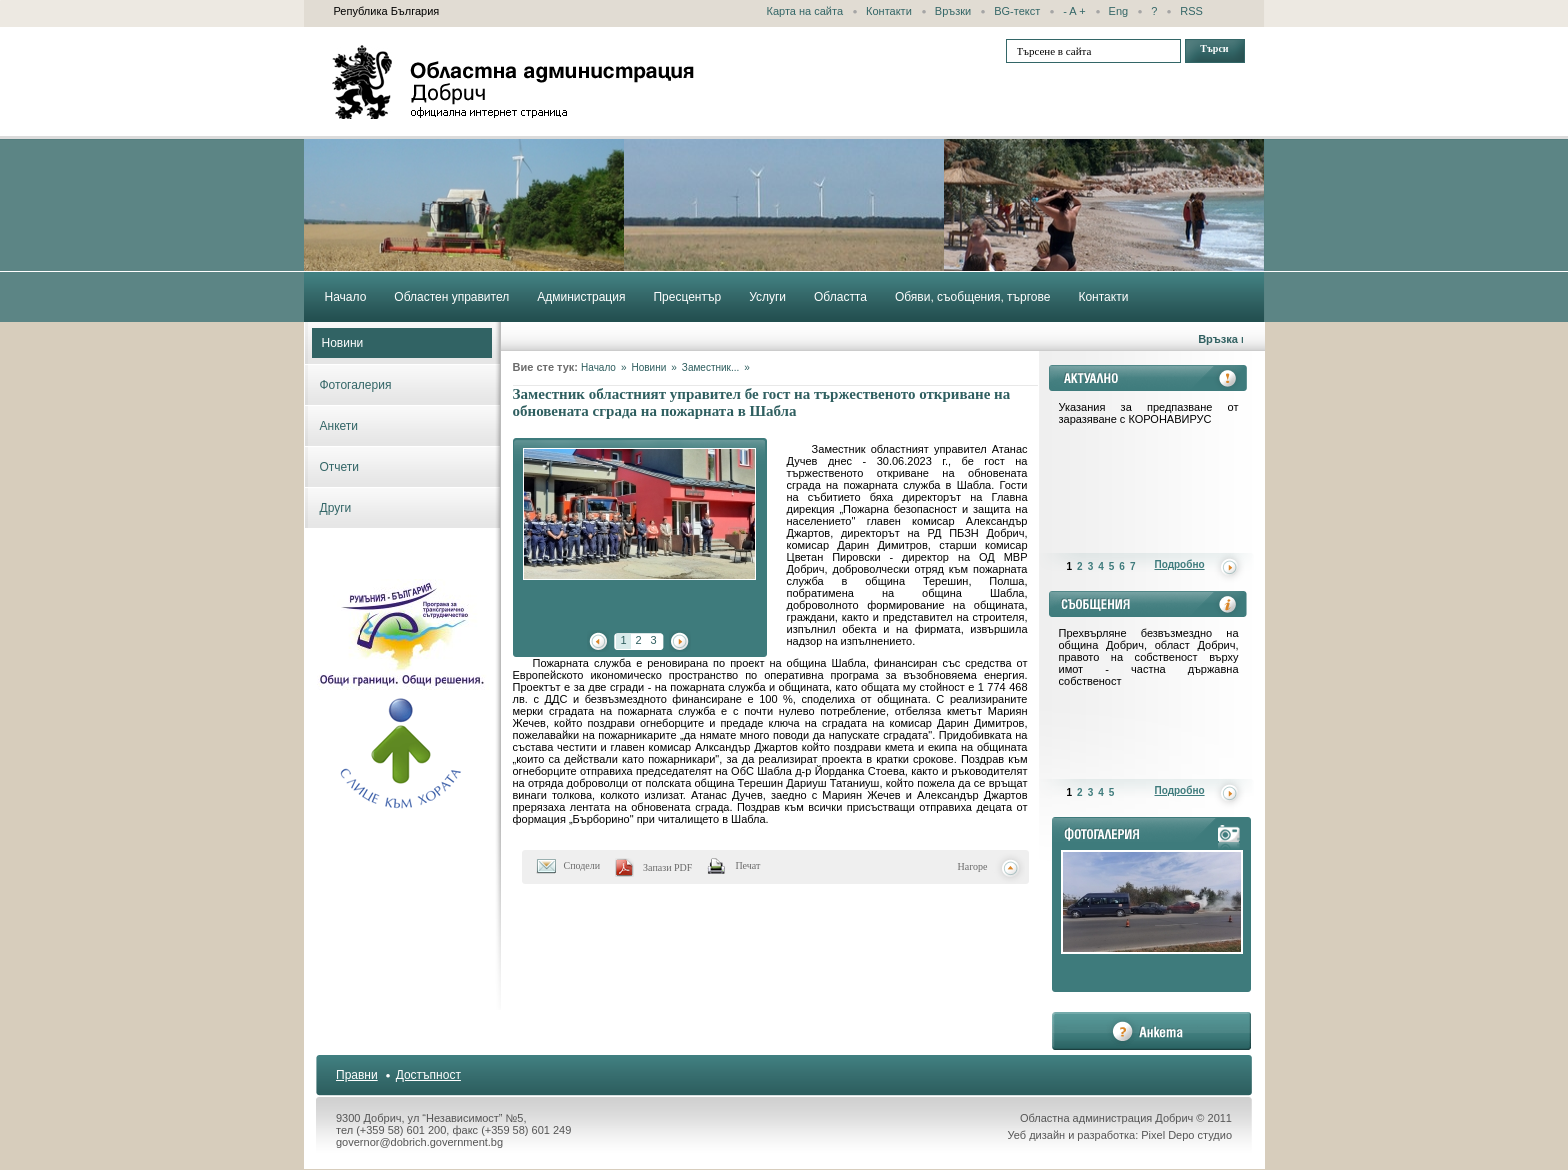  What do you see at coordinates (1191, 11) in the screenshot?
I see `RSS` at bounding box center [1191, 11].